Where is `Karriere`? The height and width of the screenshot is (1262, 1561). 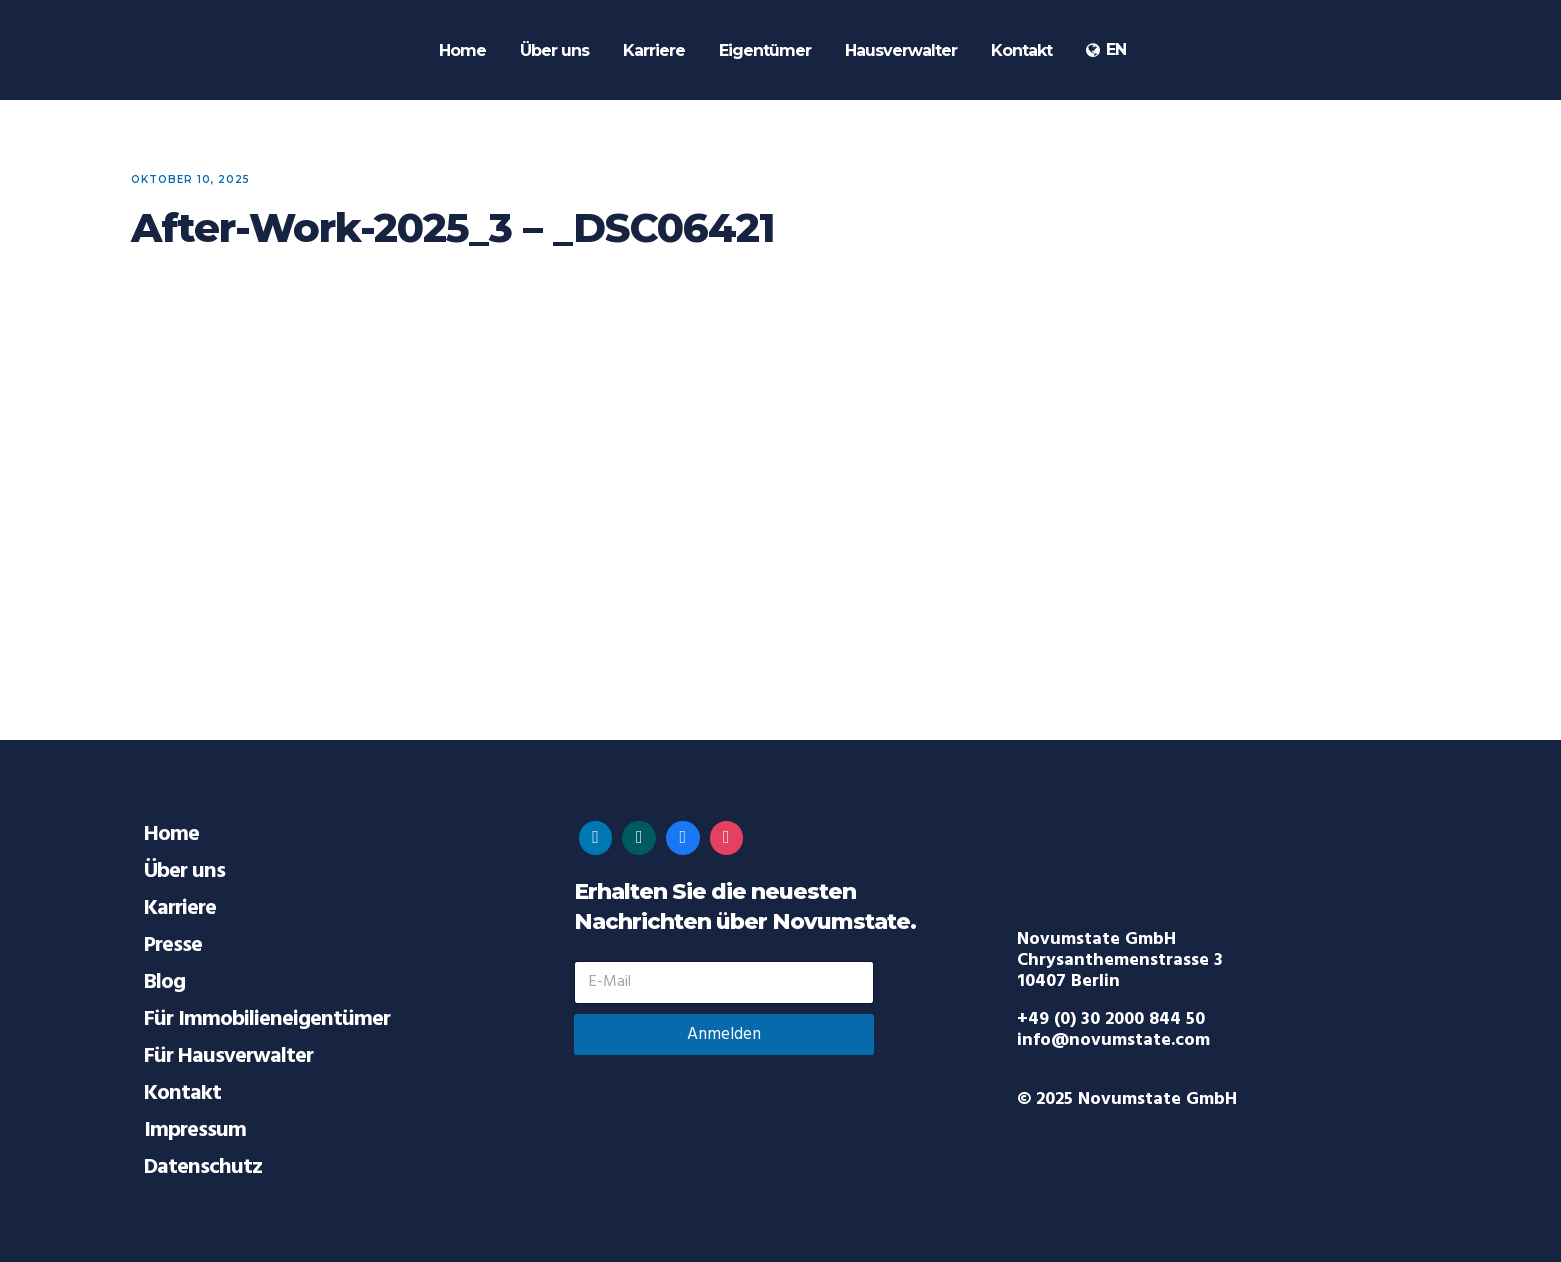 Karriere is located at coordinates (180, 908).